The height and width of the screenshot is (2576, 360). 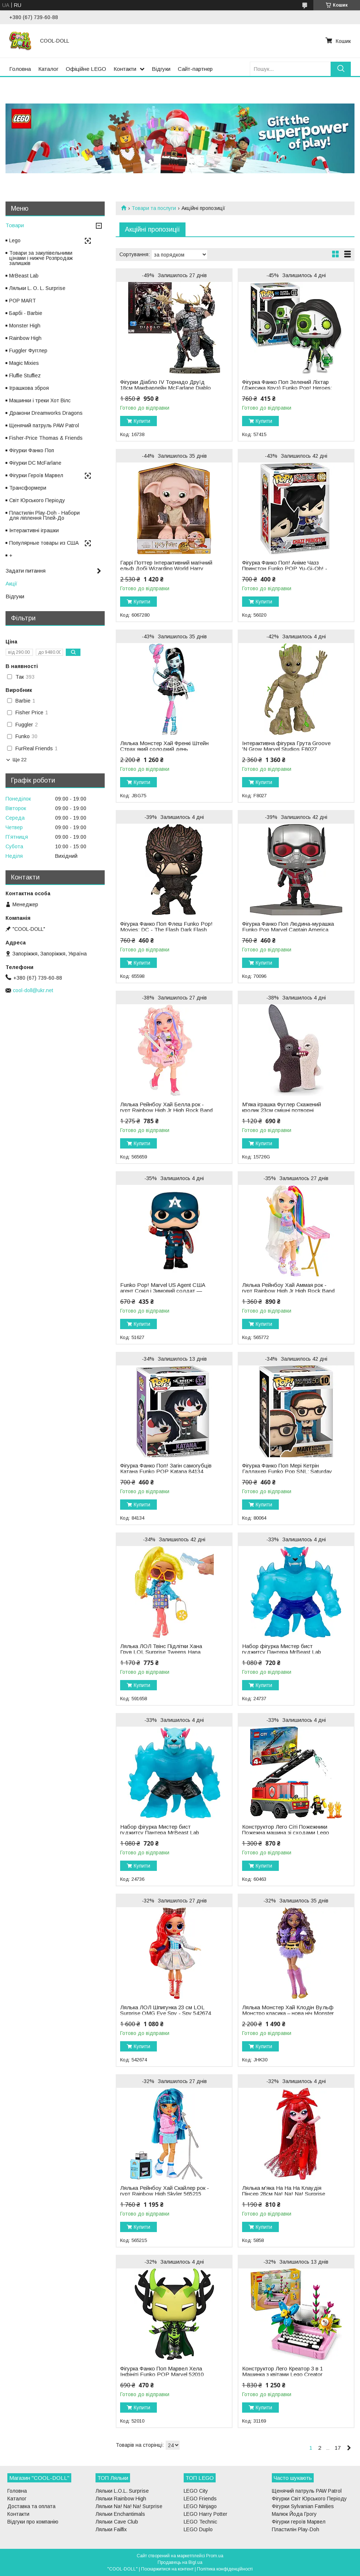 I want to click on Лялька Рейнбоу Хай Скайлер рок - гурт Rainbow High Skyler 565215, so click(x=164, y=2191).